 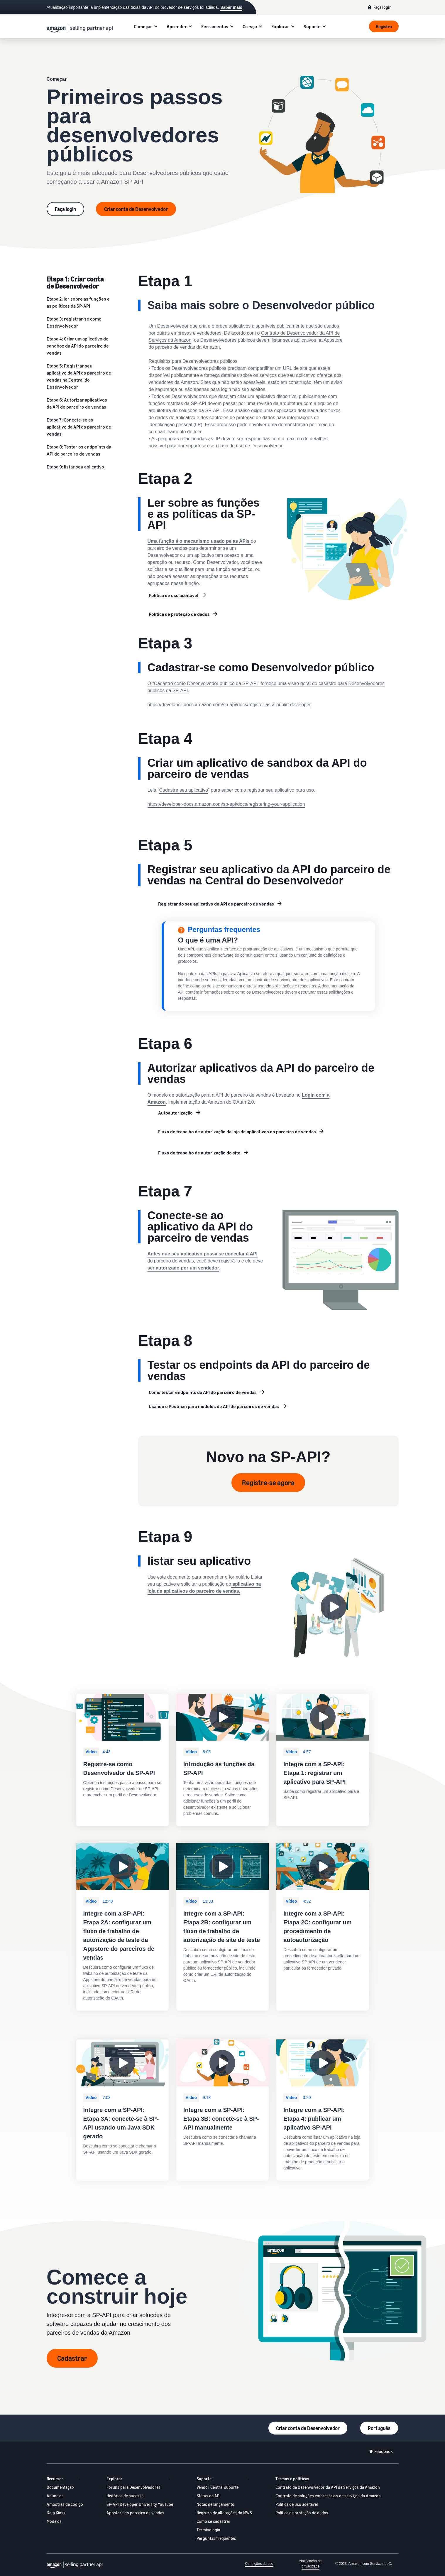 I want to click on Cadastre seu aplicativo, so click(x=183, y=790).